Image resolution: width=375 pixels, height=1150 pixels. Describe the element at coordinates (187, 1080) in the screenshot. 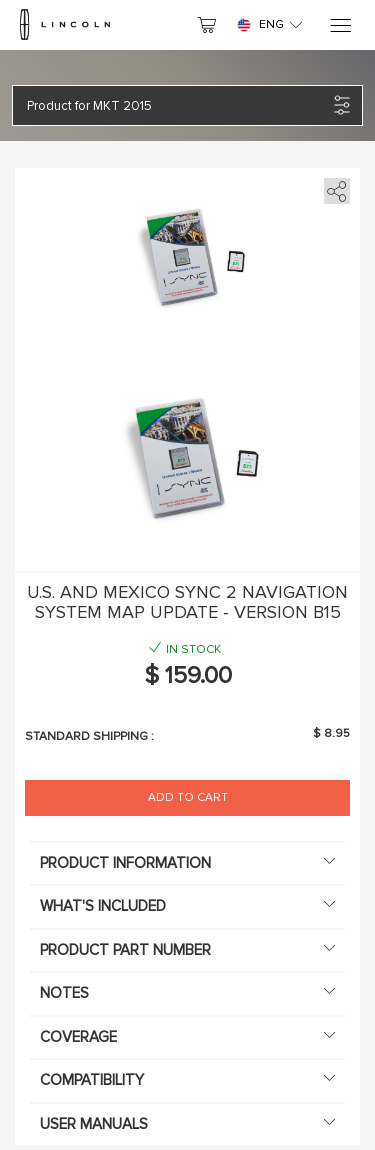

I see `Compatibility` at that location.